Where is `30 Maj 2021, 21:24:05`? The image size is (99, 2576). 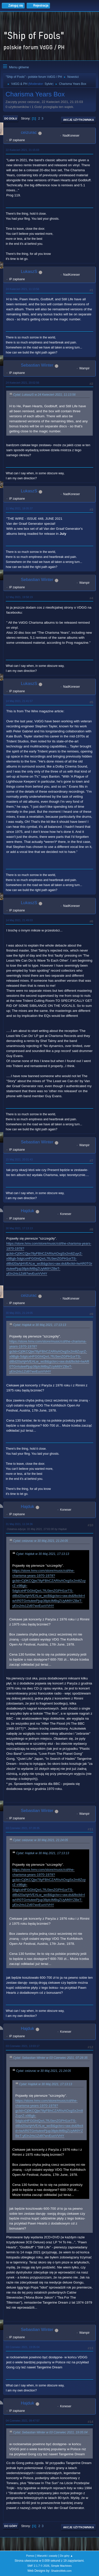 30 Maj 2021, 21:24:05 is located at coordinates (19, 1312).